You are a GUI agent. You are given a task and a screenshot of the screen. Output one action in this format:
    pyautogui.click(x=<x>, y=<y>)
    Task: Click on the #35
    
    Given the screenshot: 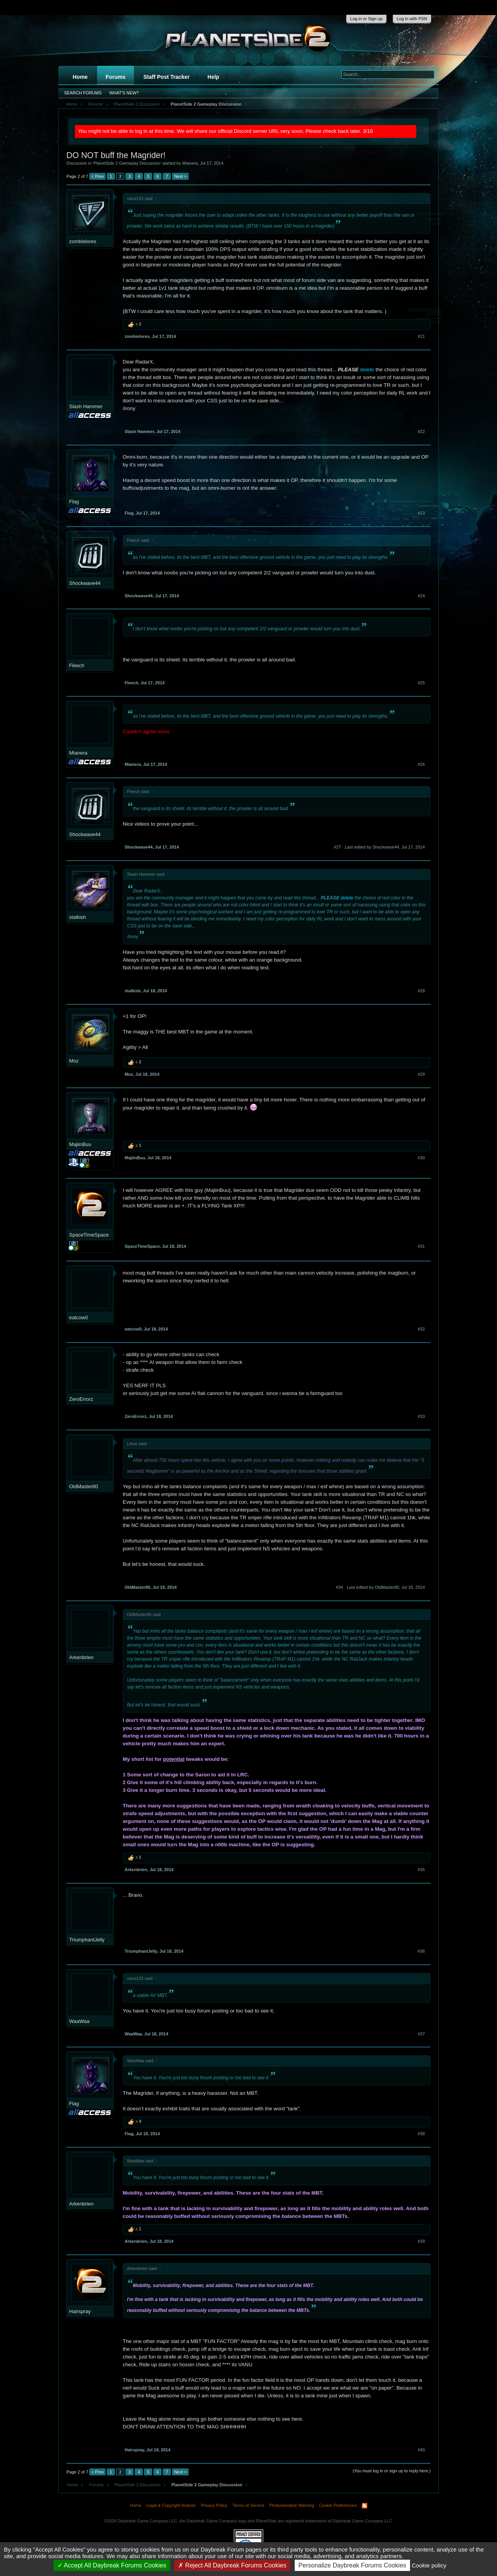 What is the action you would take?
    pyautogui.click(x=421, y=1869)
    